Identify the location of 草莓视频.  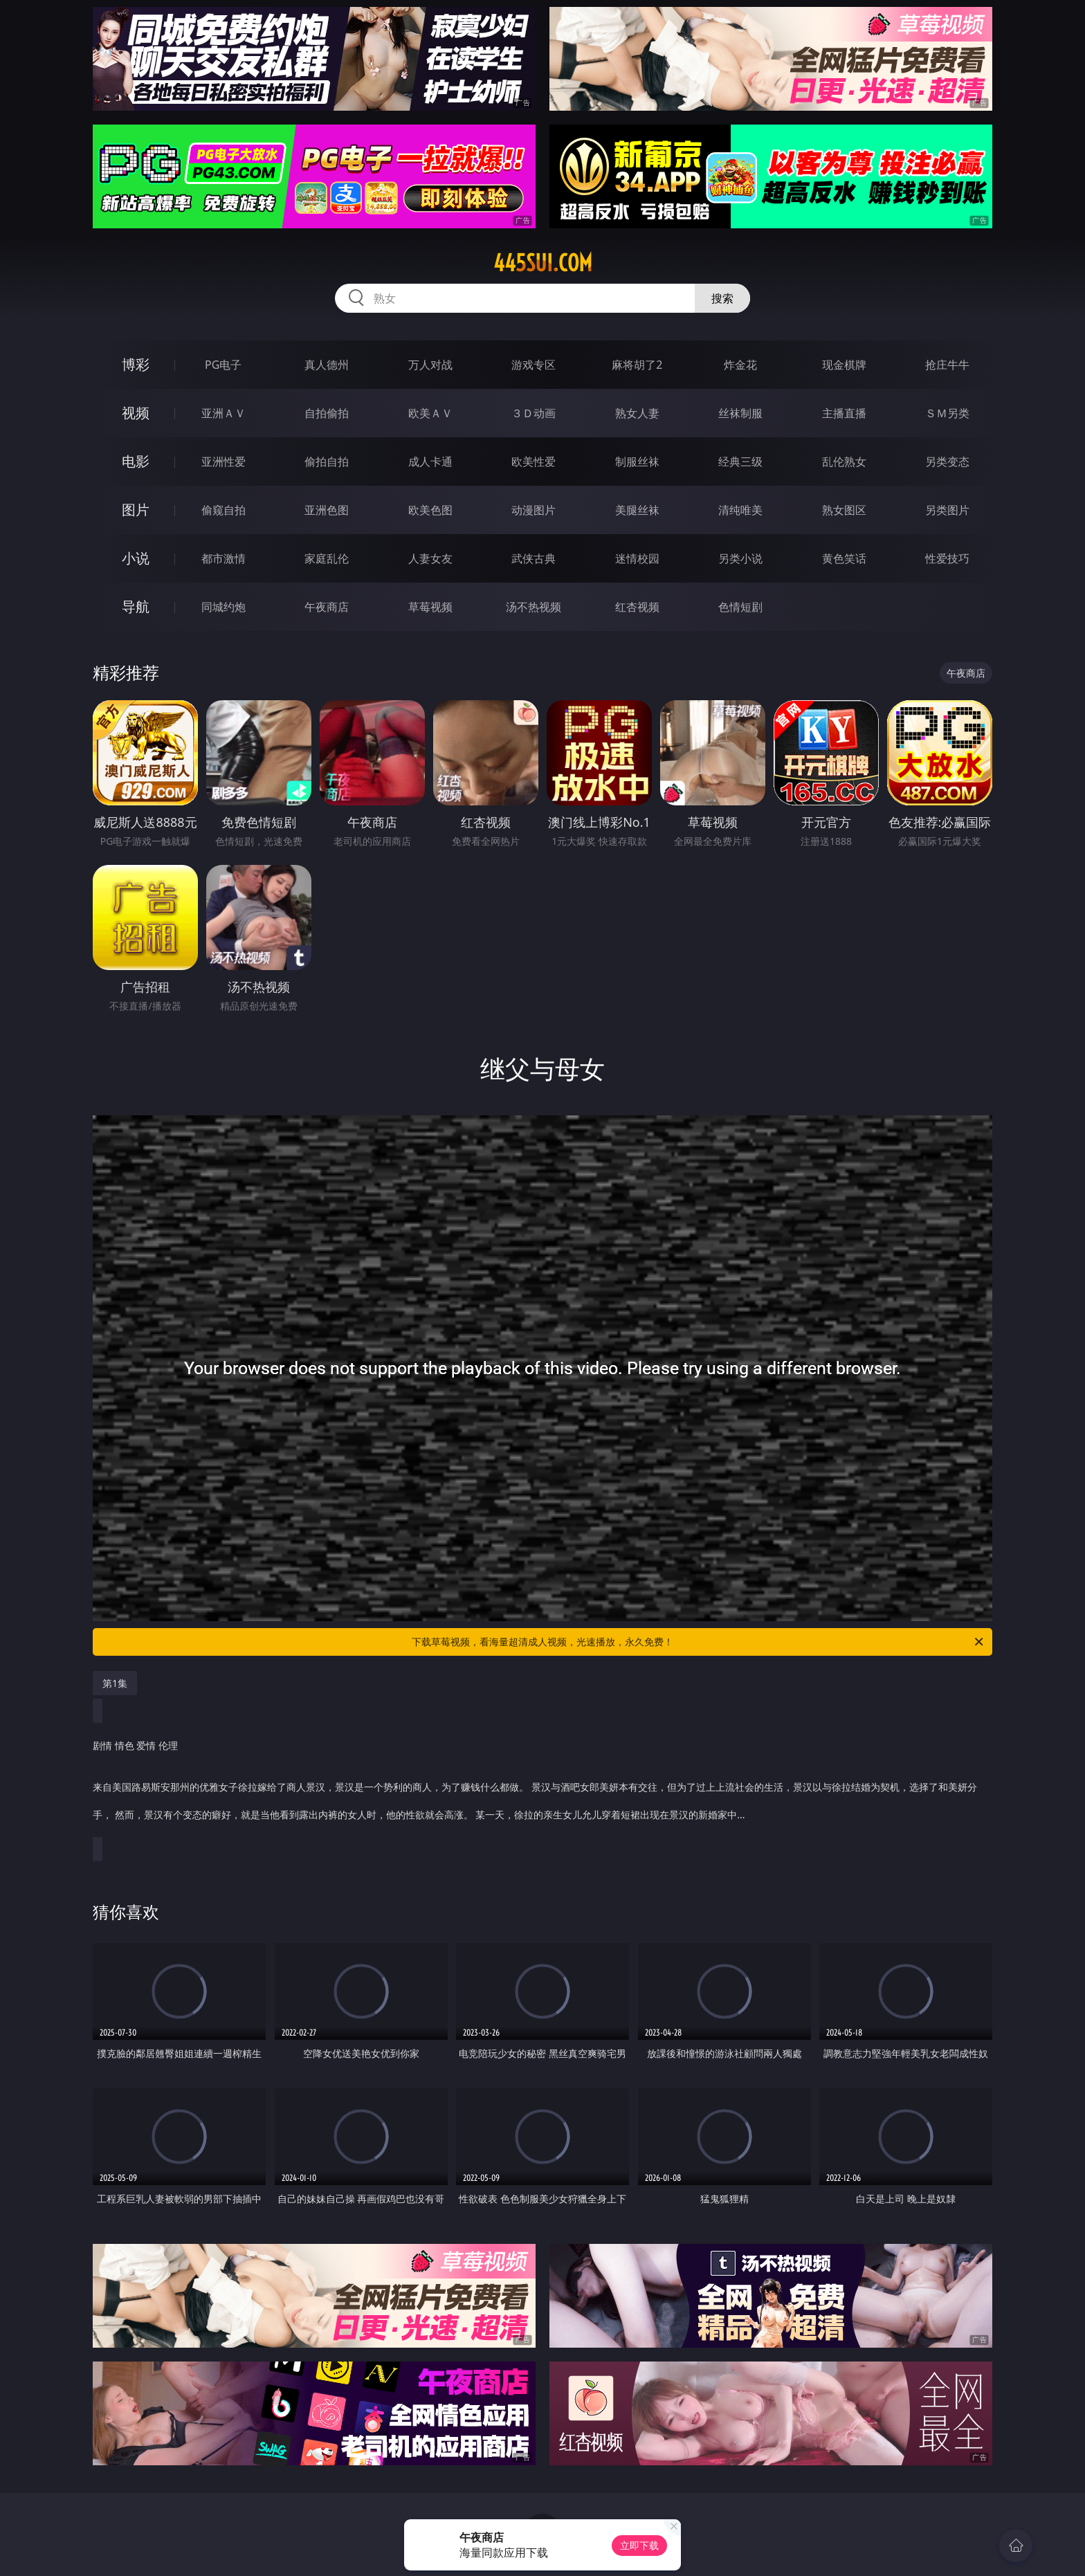
(430, 606).